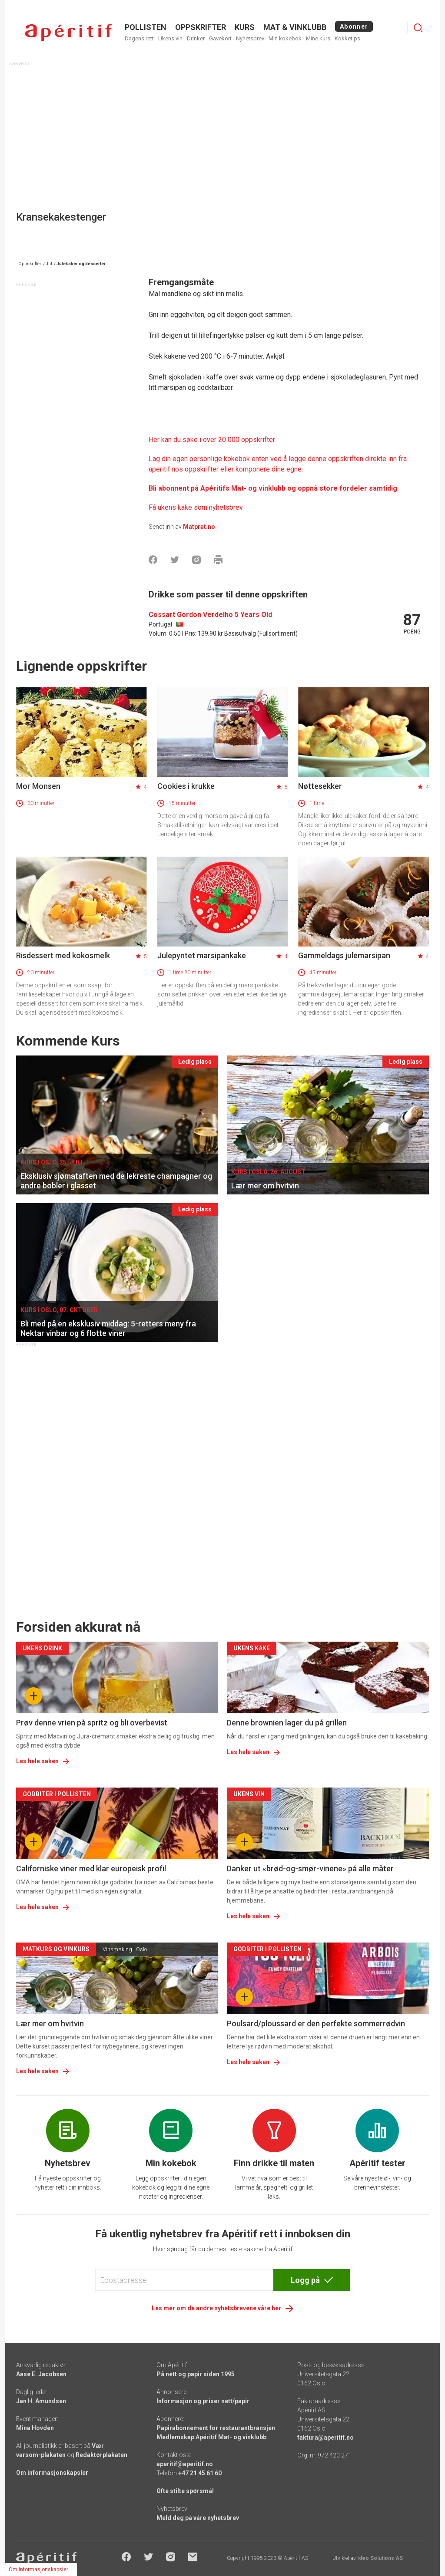  I want to click on Ukens vin, so click(170, 38).